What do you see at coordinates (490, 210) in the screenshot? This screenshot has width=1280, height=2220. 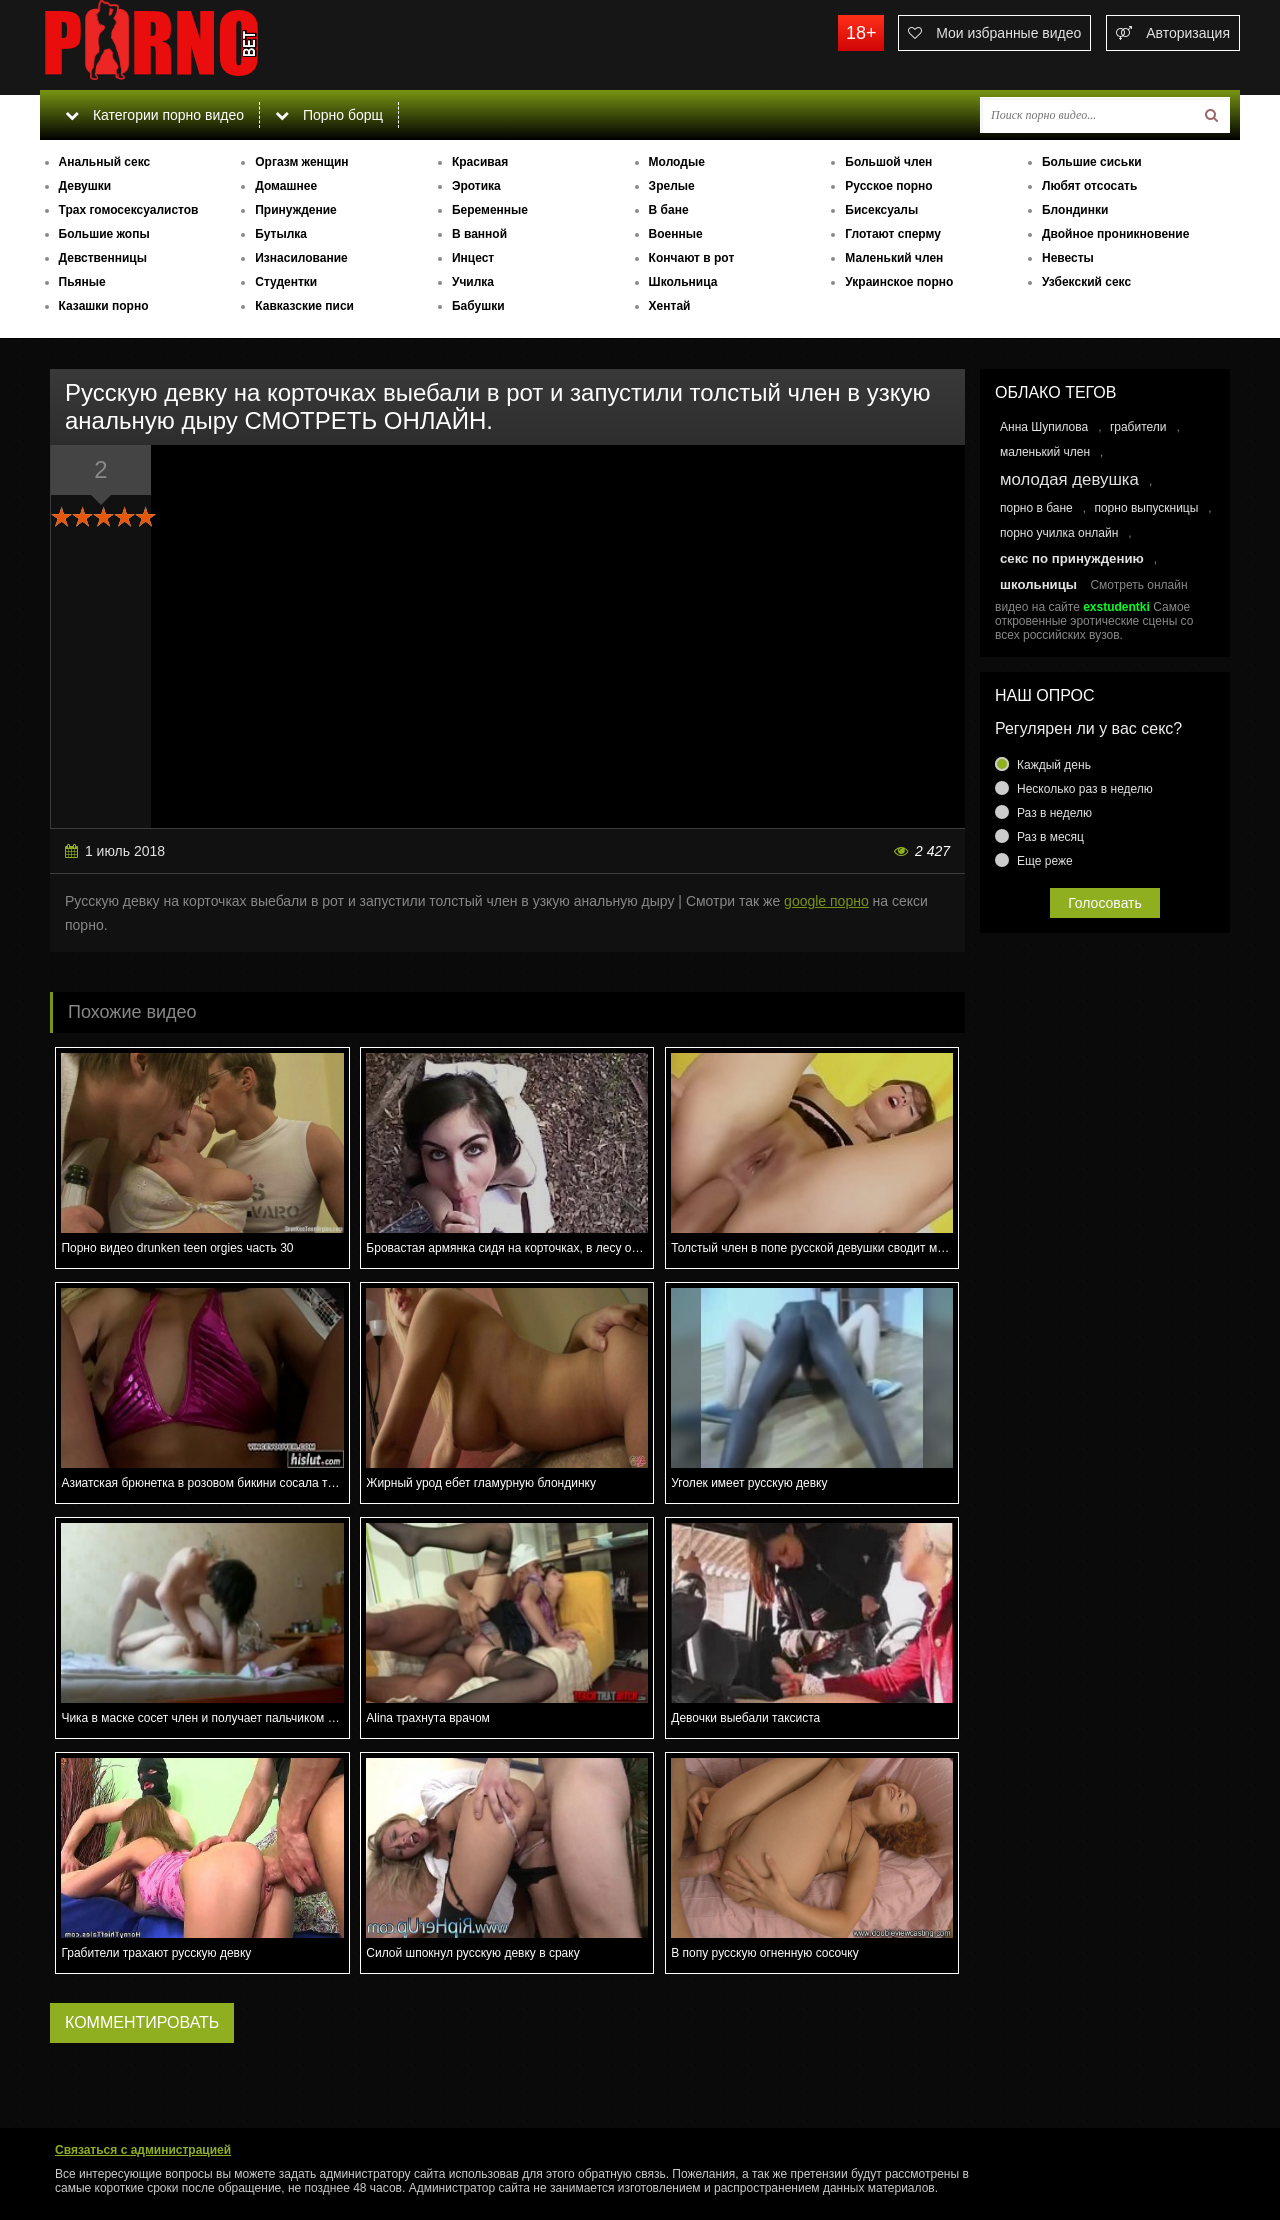 I see `Беременные` at bounding box center [490, 210].